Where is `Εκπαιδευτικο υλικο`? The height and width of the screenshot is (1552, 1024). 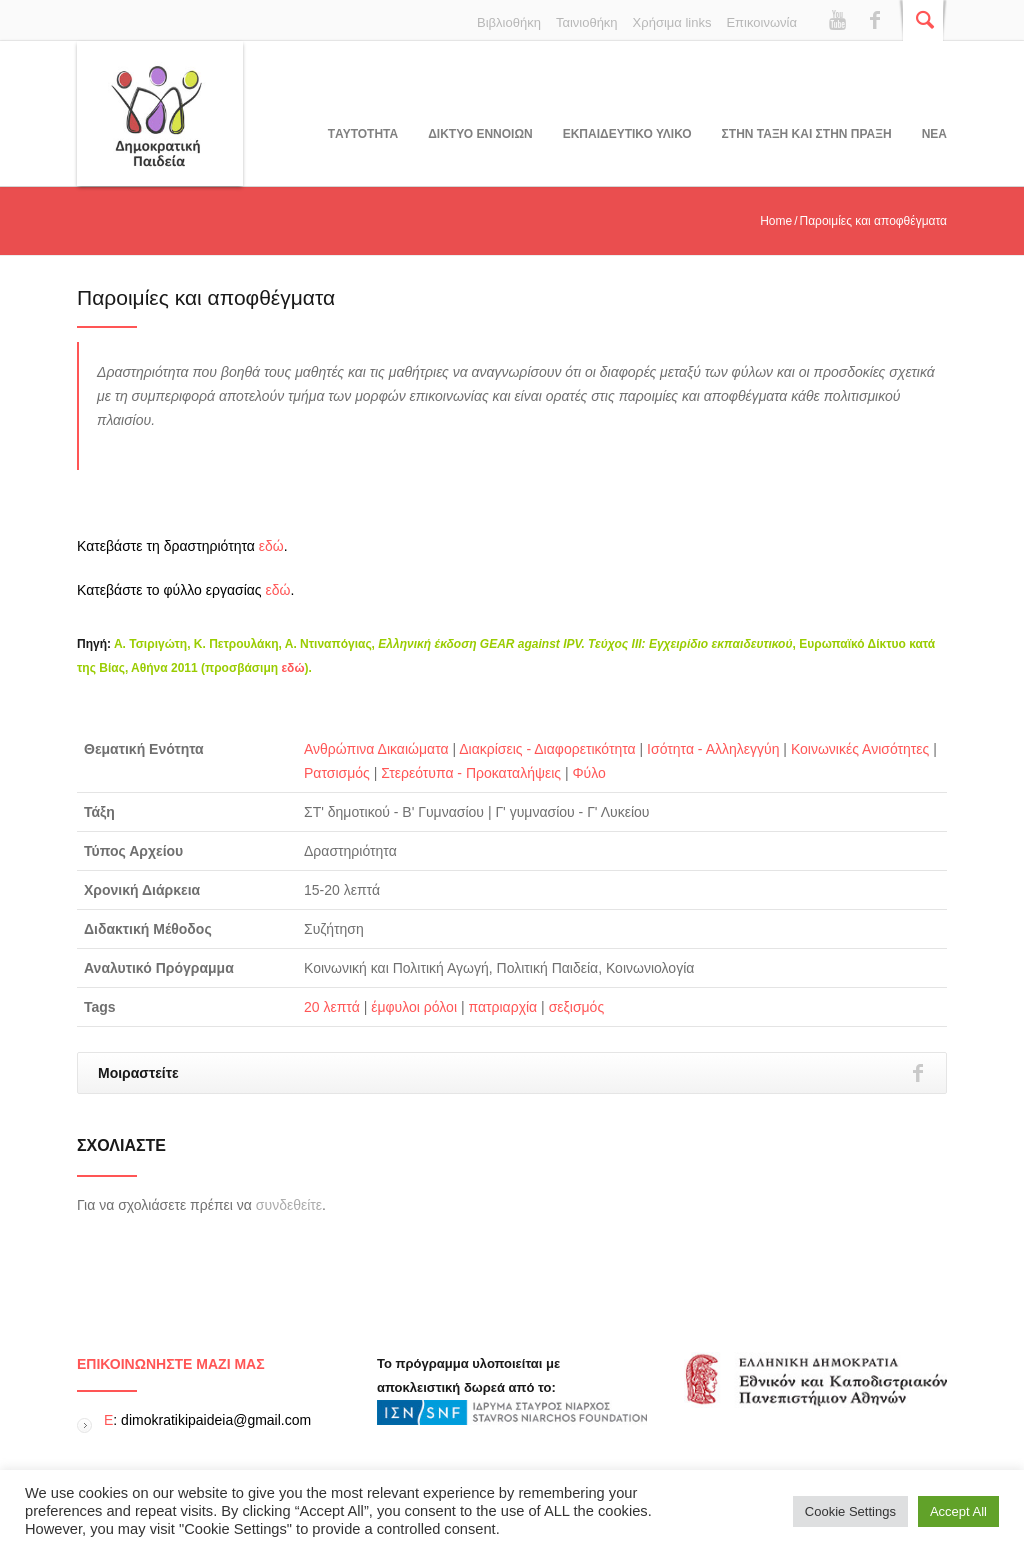 Εκπαιδευτικο υλικο is located at coordinates (627, 134).